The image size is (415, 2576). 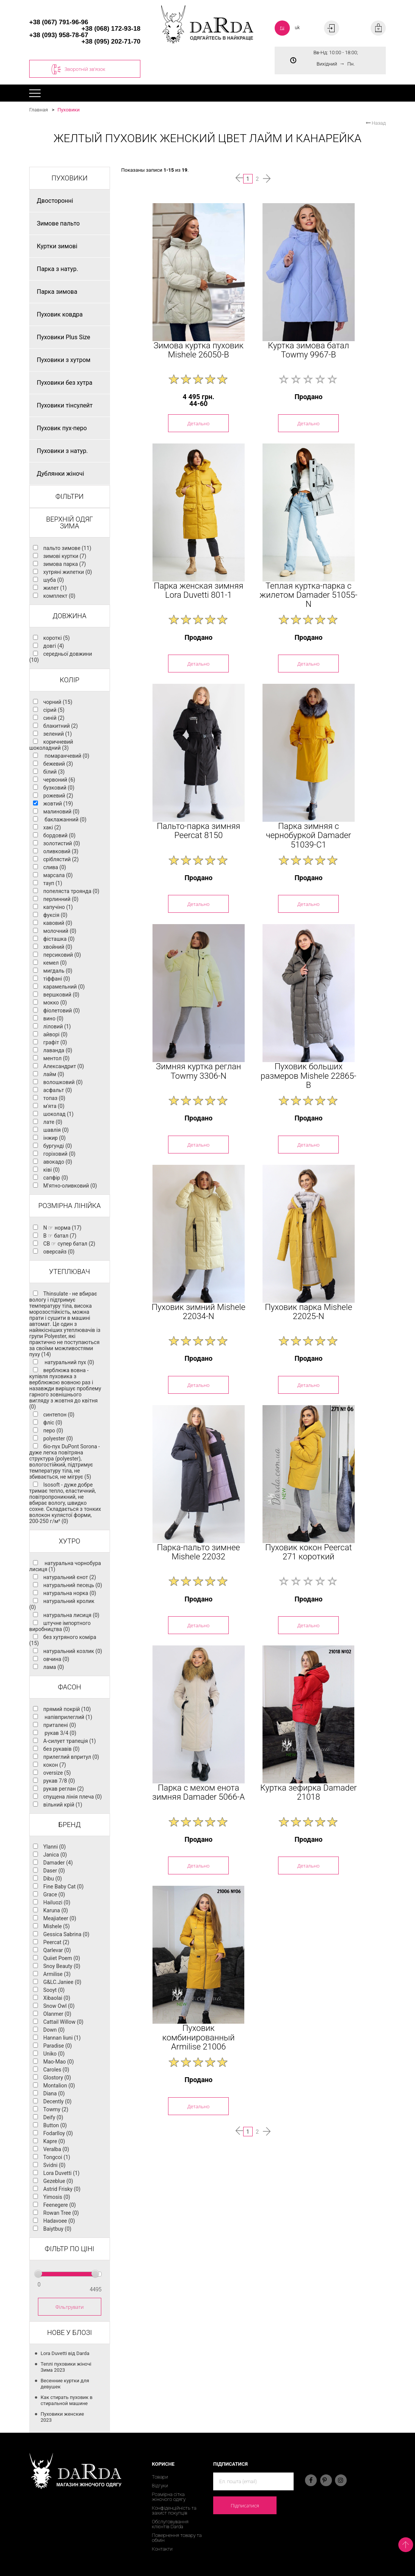 I want to click on карамельний (0), so click(x=64, y=987).